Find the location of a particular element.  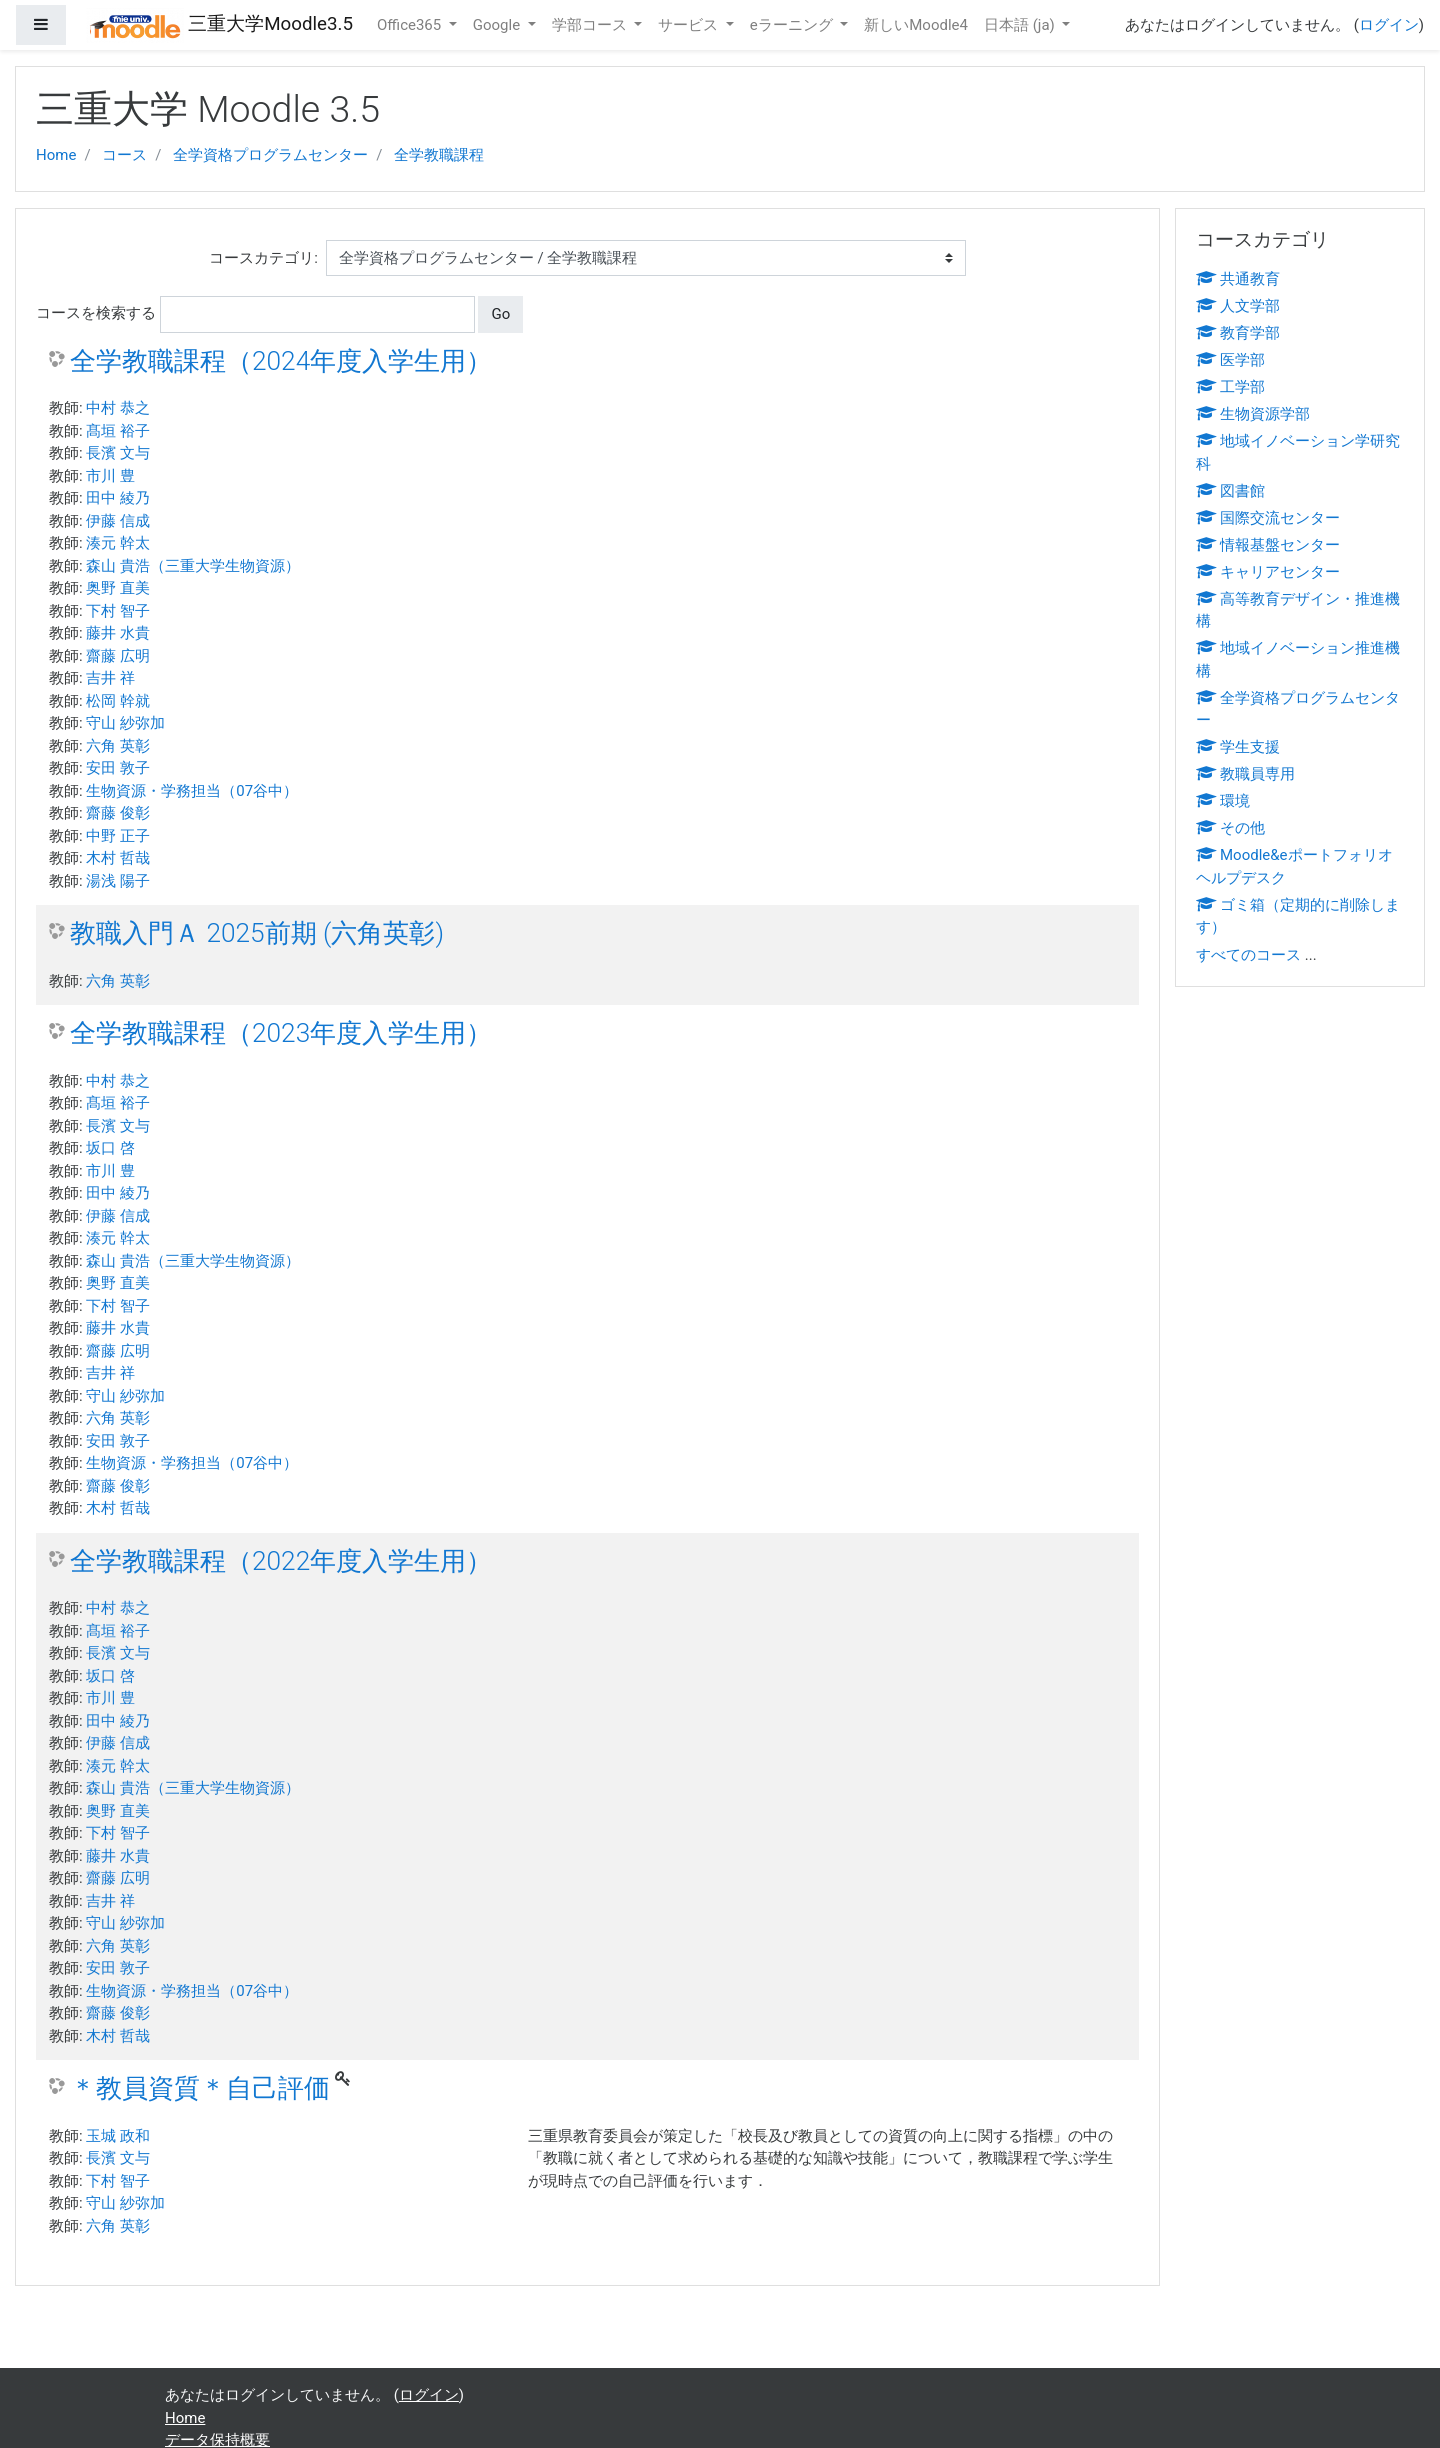

全学教職課程（2023年度入学生用） is located at coordinates (281, 1033).